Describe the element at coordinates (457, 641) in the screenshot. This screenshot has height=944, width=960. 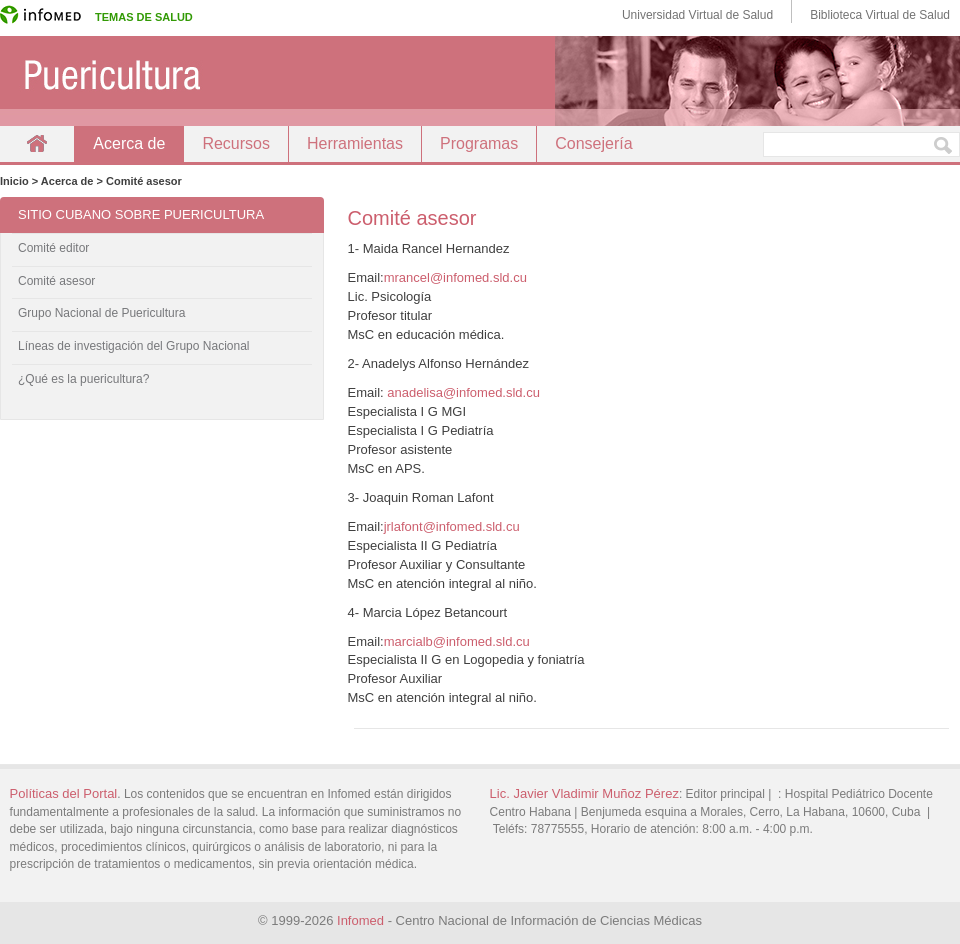
I see `marcialb@infomed.sld.cu` at that location.